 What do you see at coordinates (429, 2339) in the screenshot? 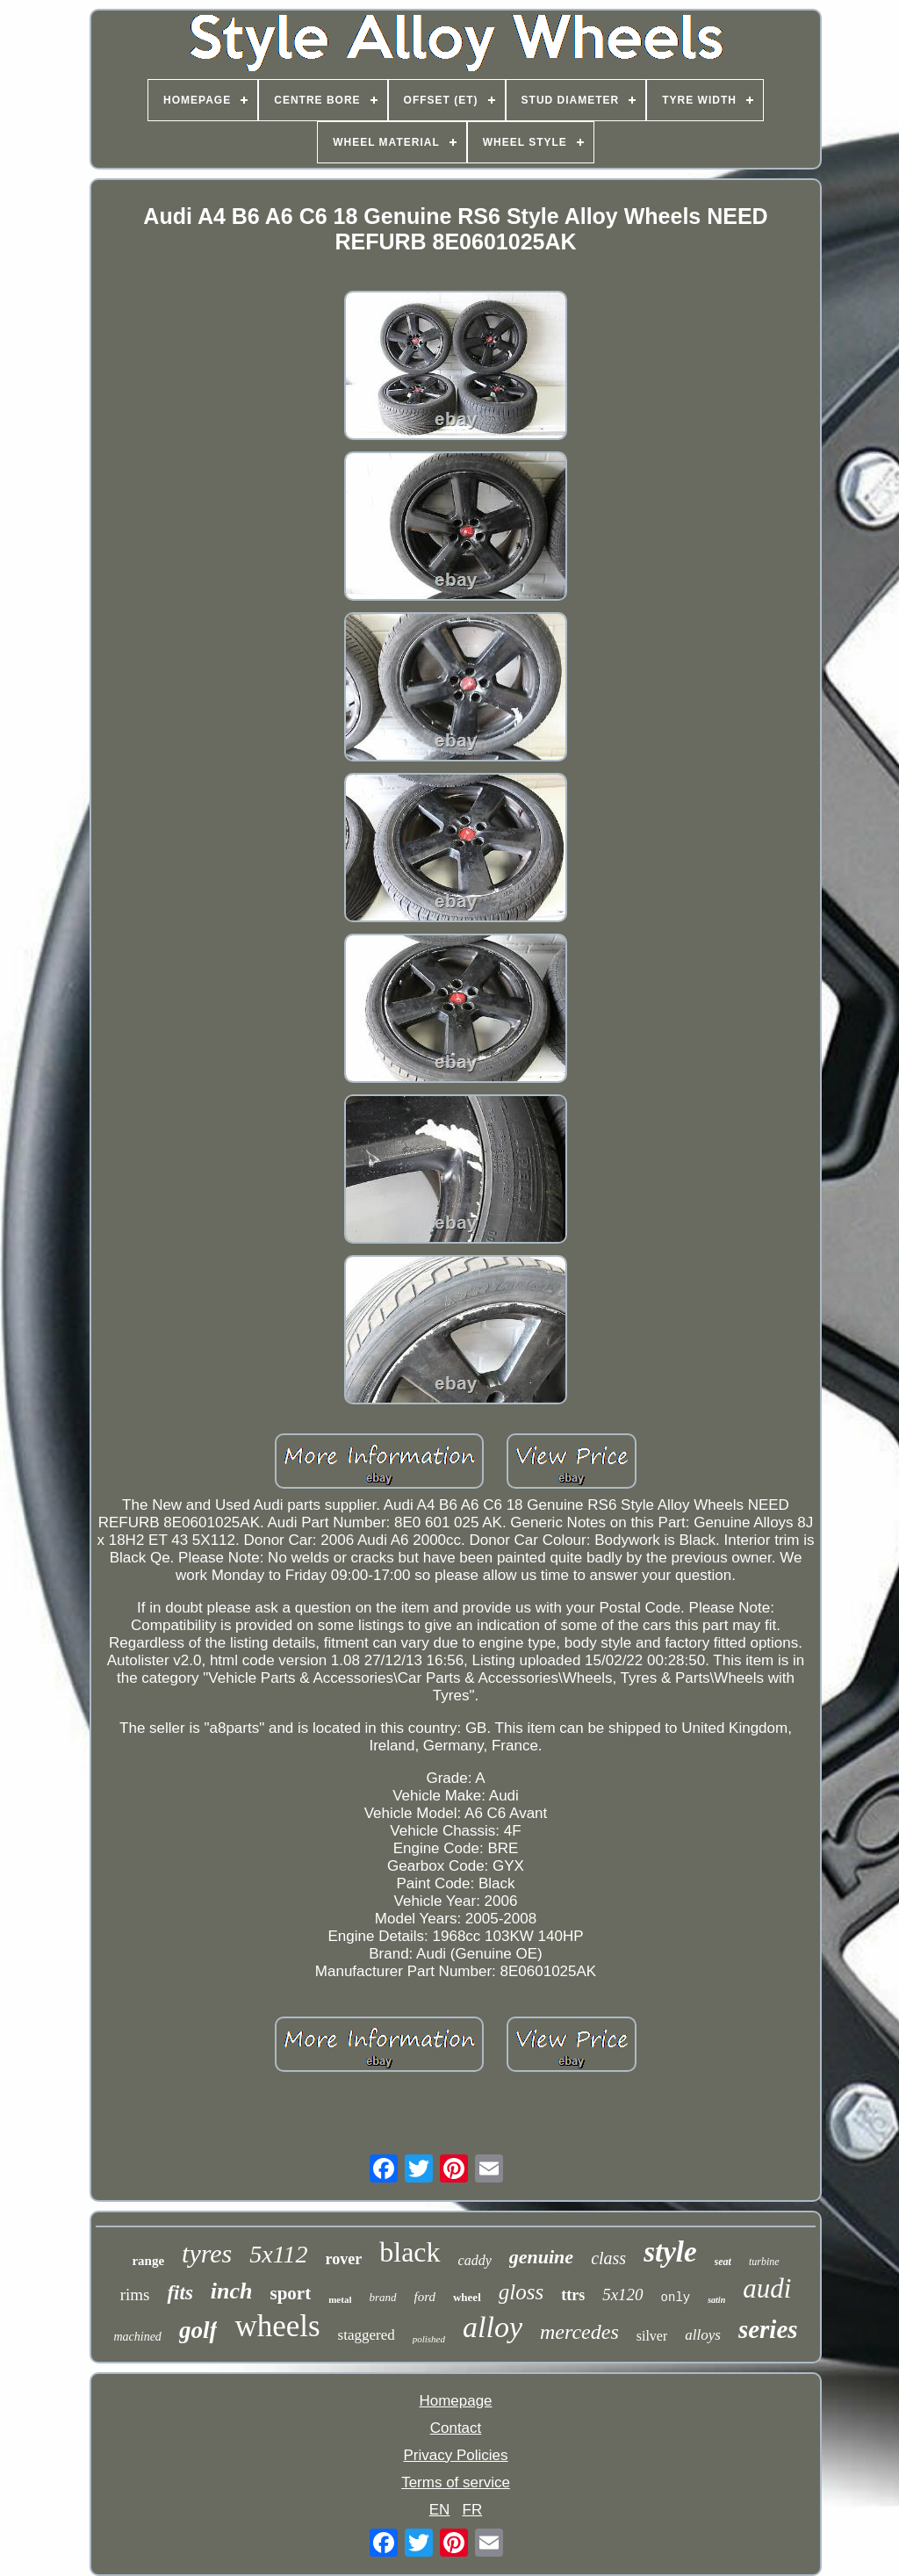
I see `polished` at bounding box center [429, 2339].